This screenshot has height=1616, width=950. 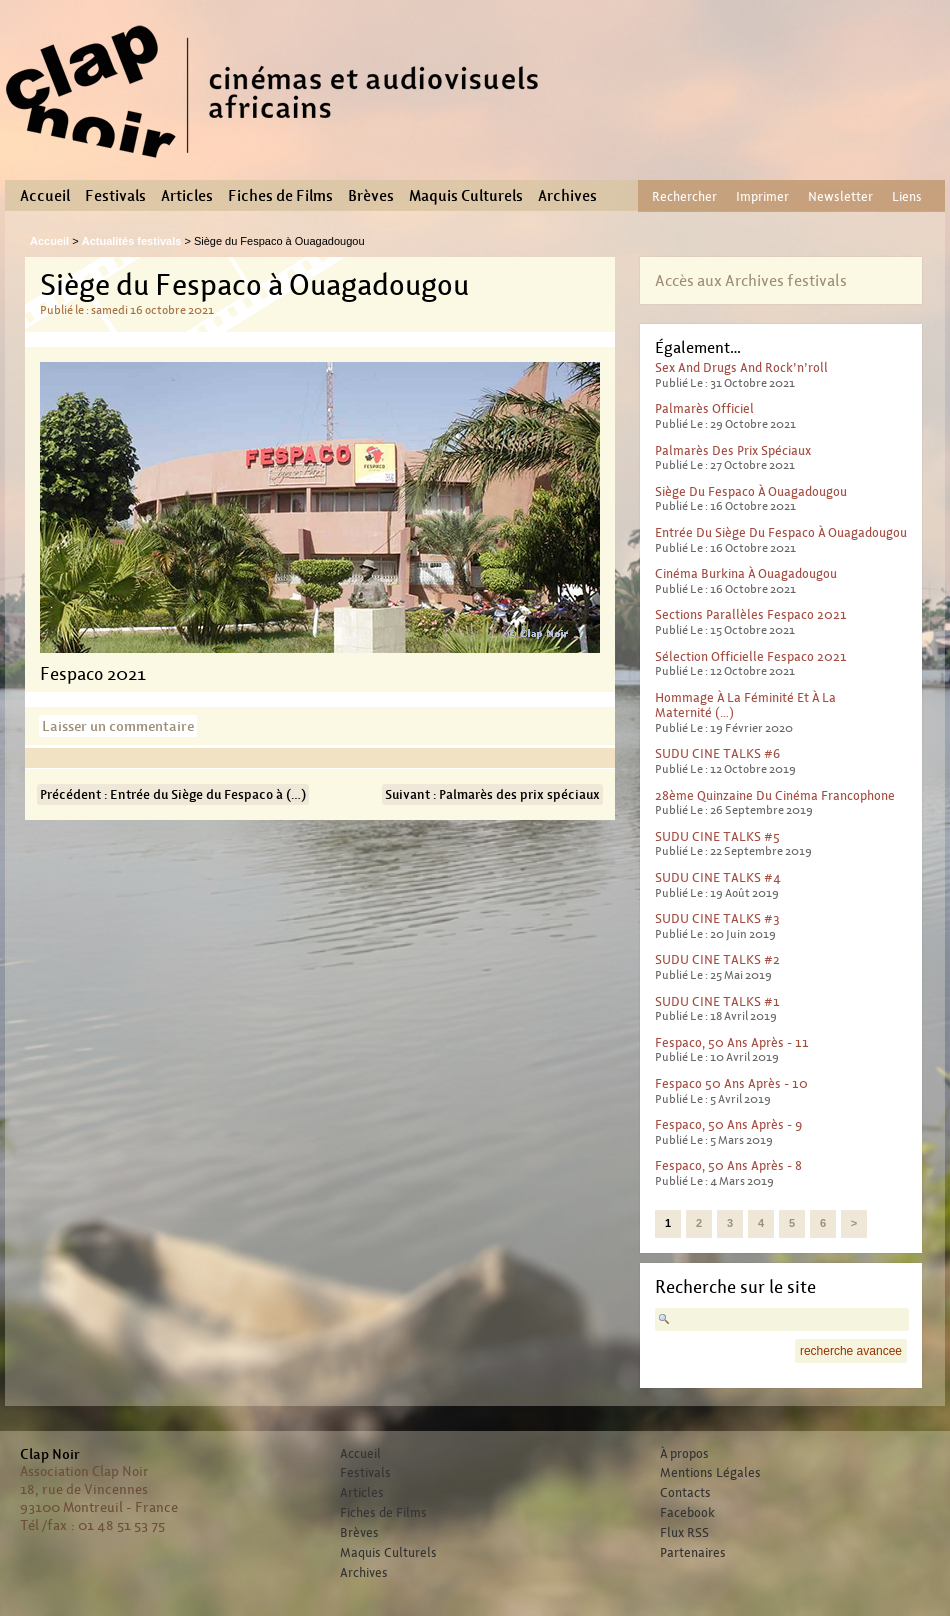 What do you see at coordinates (907, 196) in the screenshot?
I see `Liens` at bounding box center [907, 196].